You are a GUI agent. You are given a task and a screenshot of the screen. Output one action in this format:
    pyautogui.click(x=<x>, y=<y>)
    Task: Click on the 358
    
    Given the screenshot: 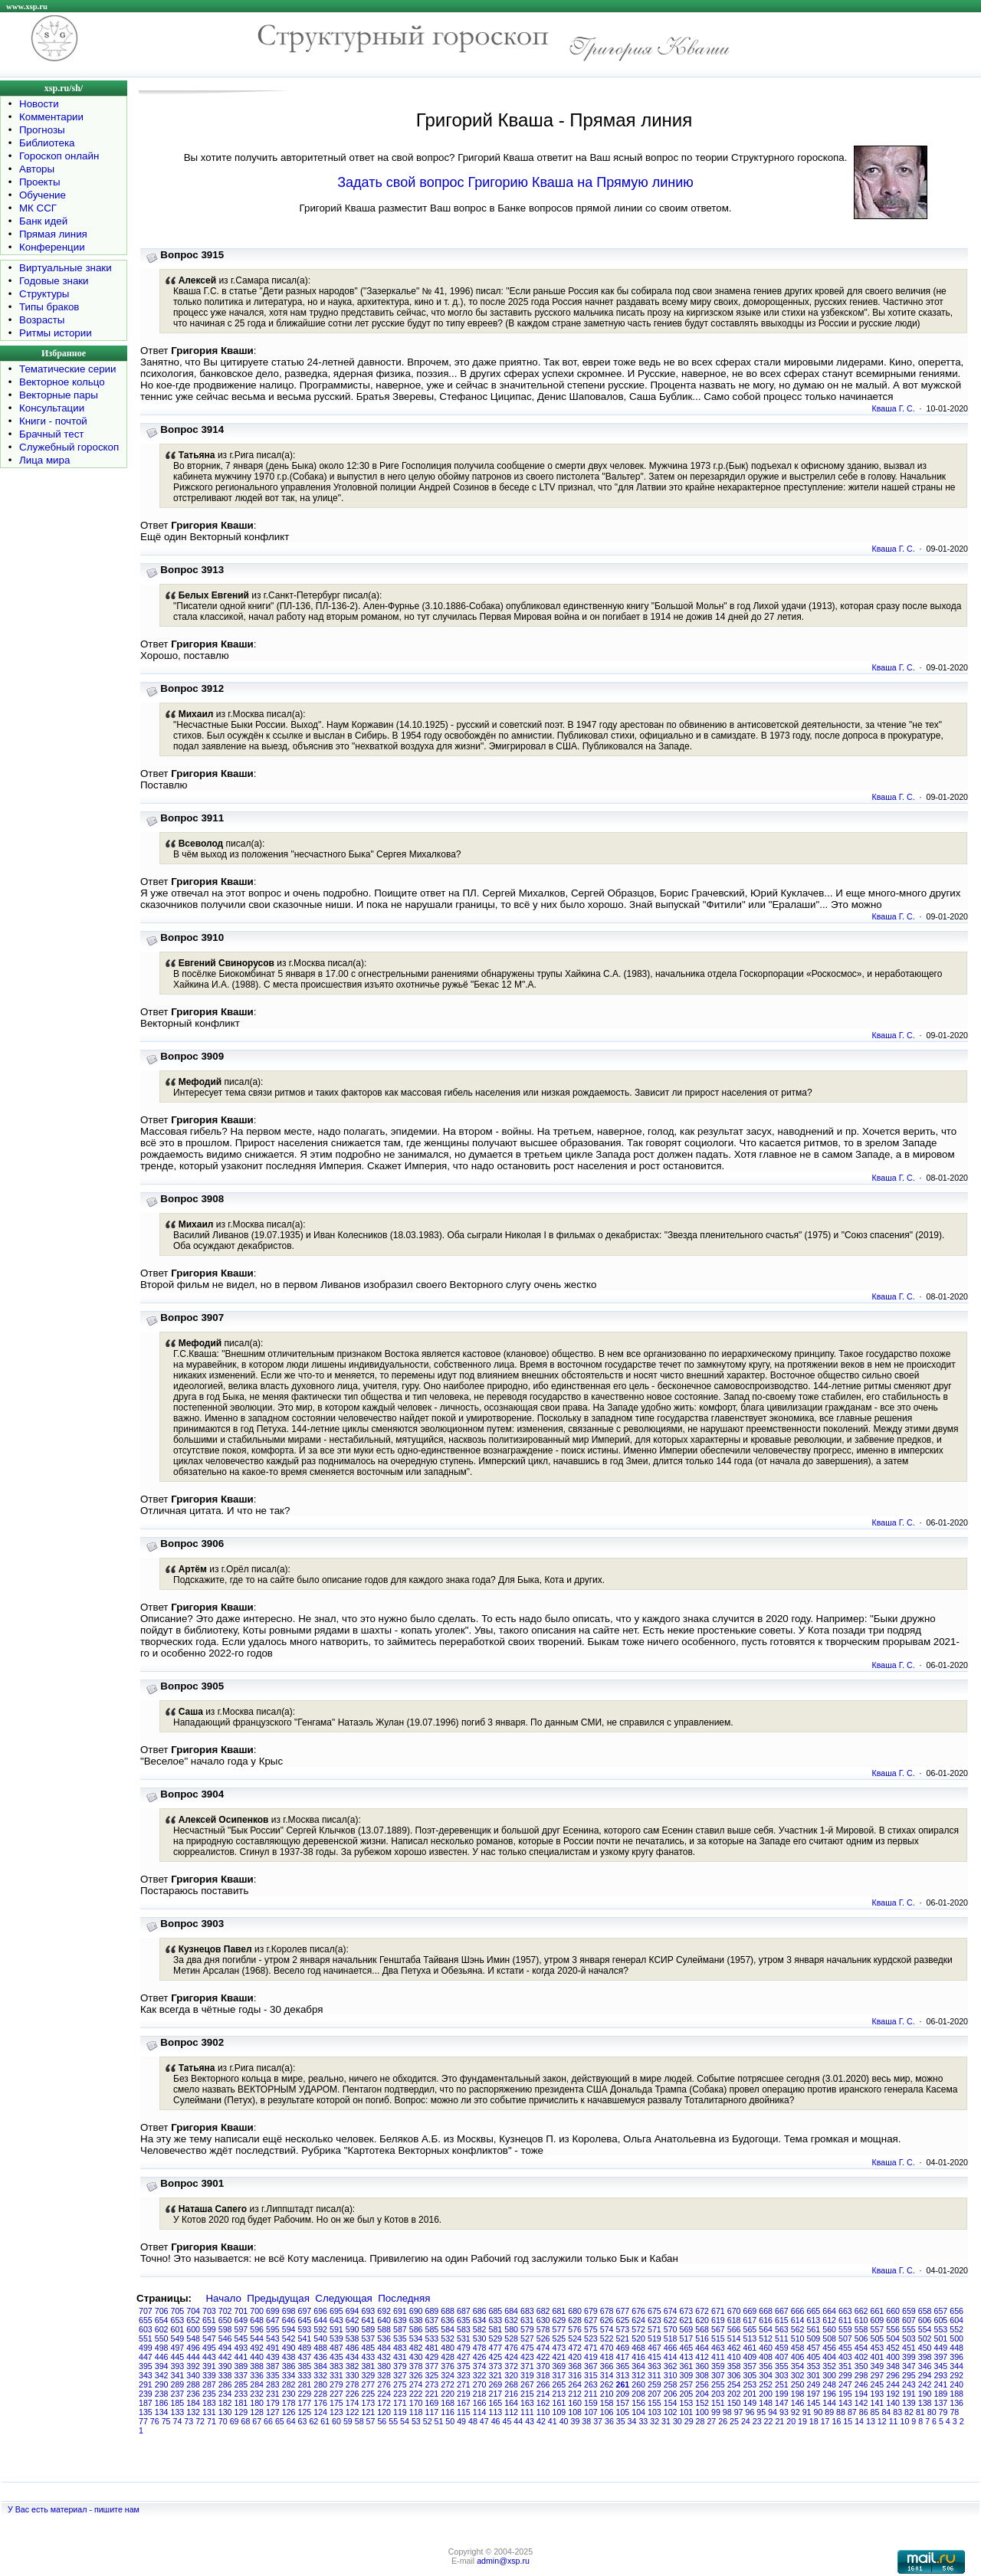 What is the action you would take?
    pyautogui.click(x=734, y=2366)
    